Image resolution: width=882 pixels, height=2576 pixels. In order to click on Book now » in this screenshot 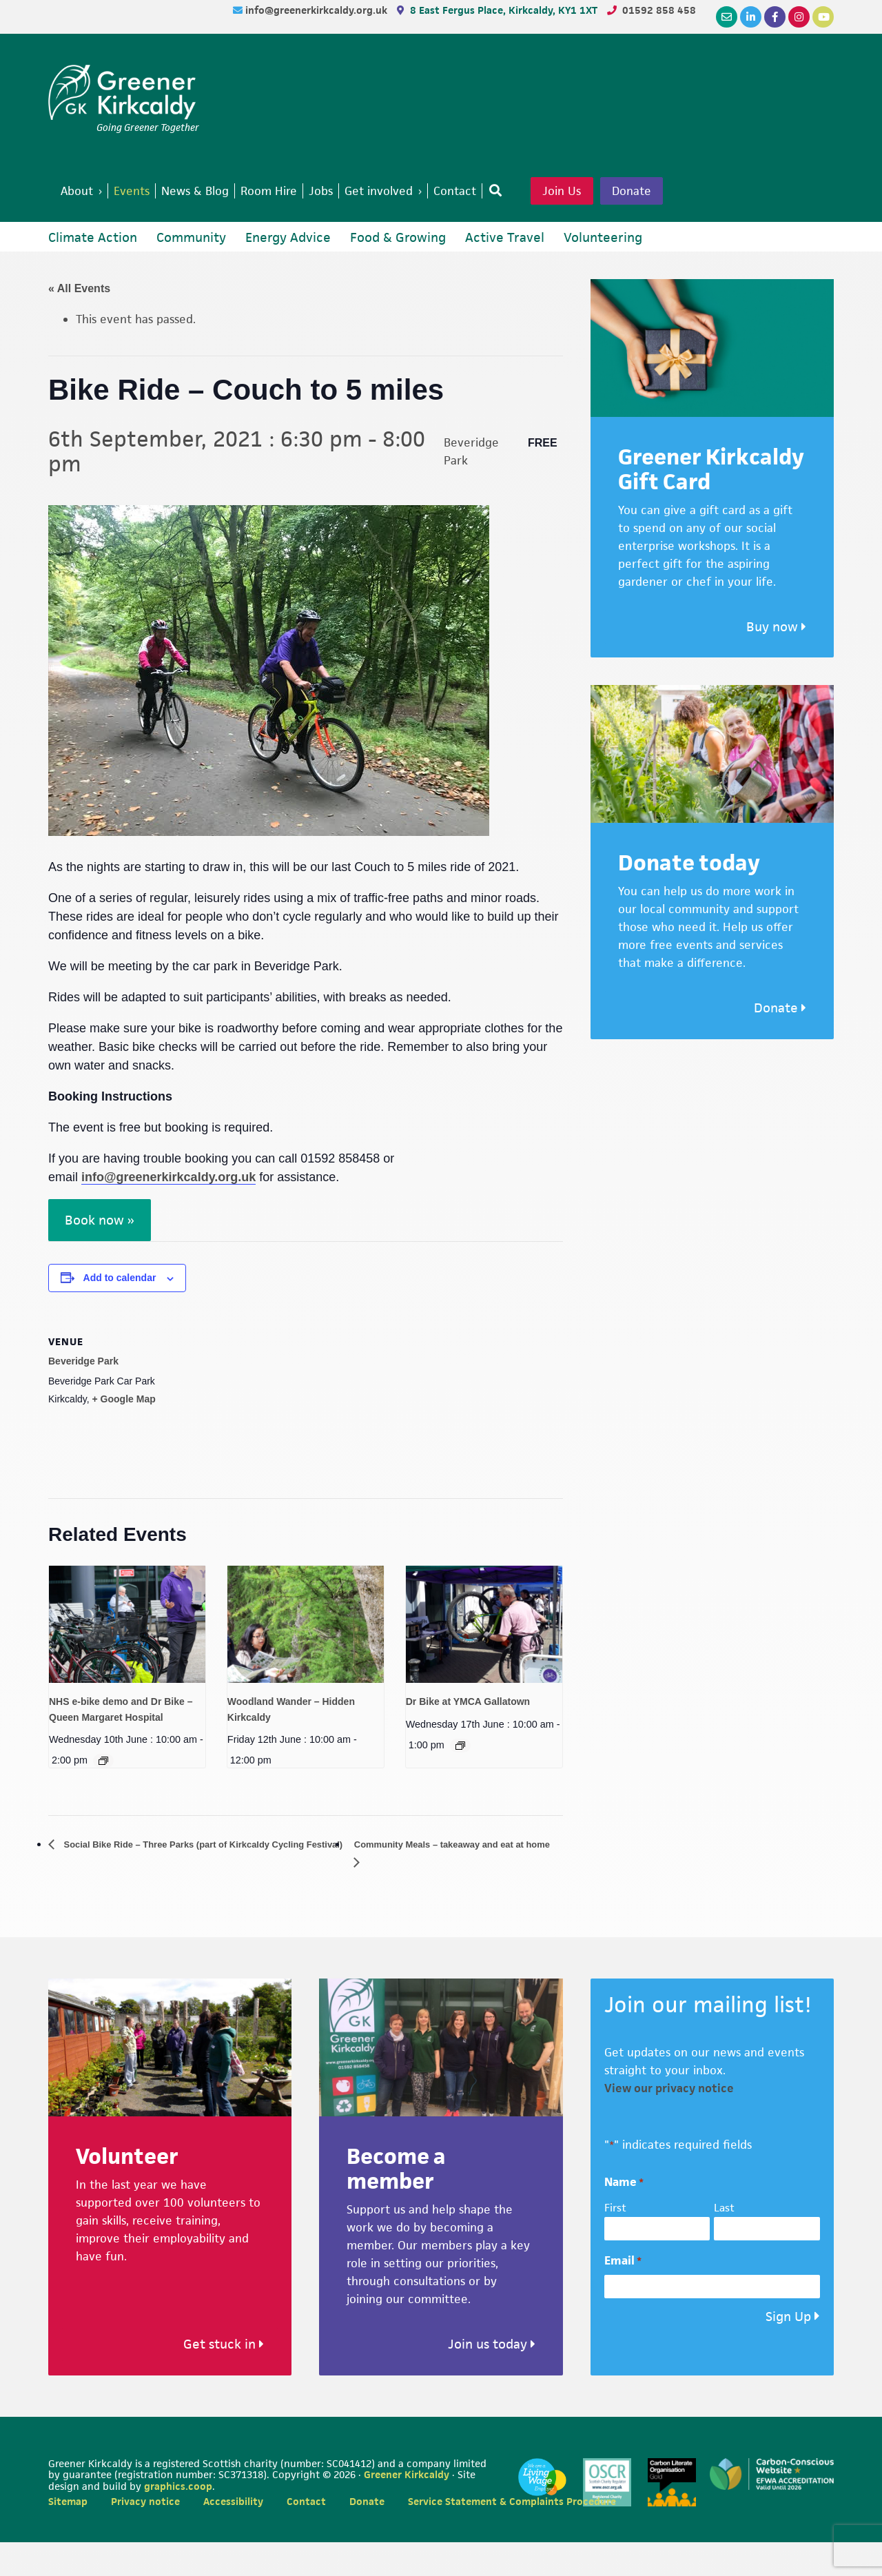, I will do `click(99, 1252)`.